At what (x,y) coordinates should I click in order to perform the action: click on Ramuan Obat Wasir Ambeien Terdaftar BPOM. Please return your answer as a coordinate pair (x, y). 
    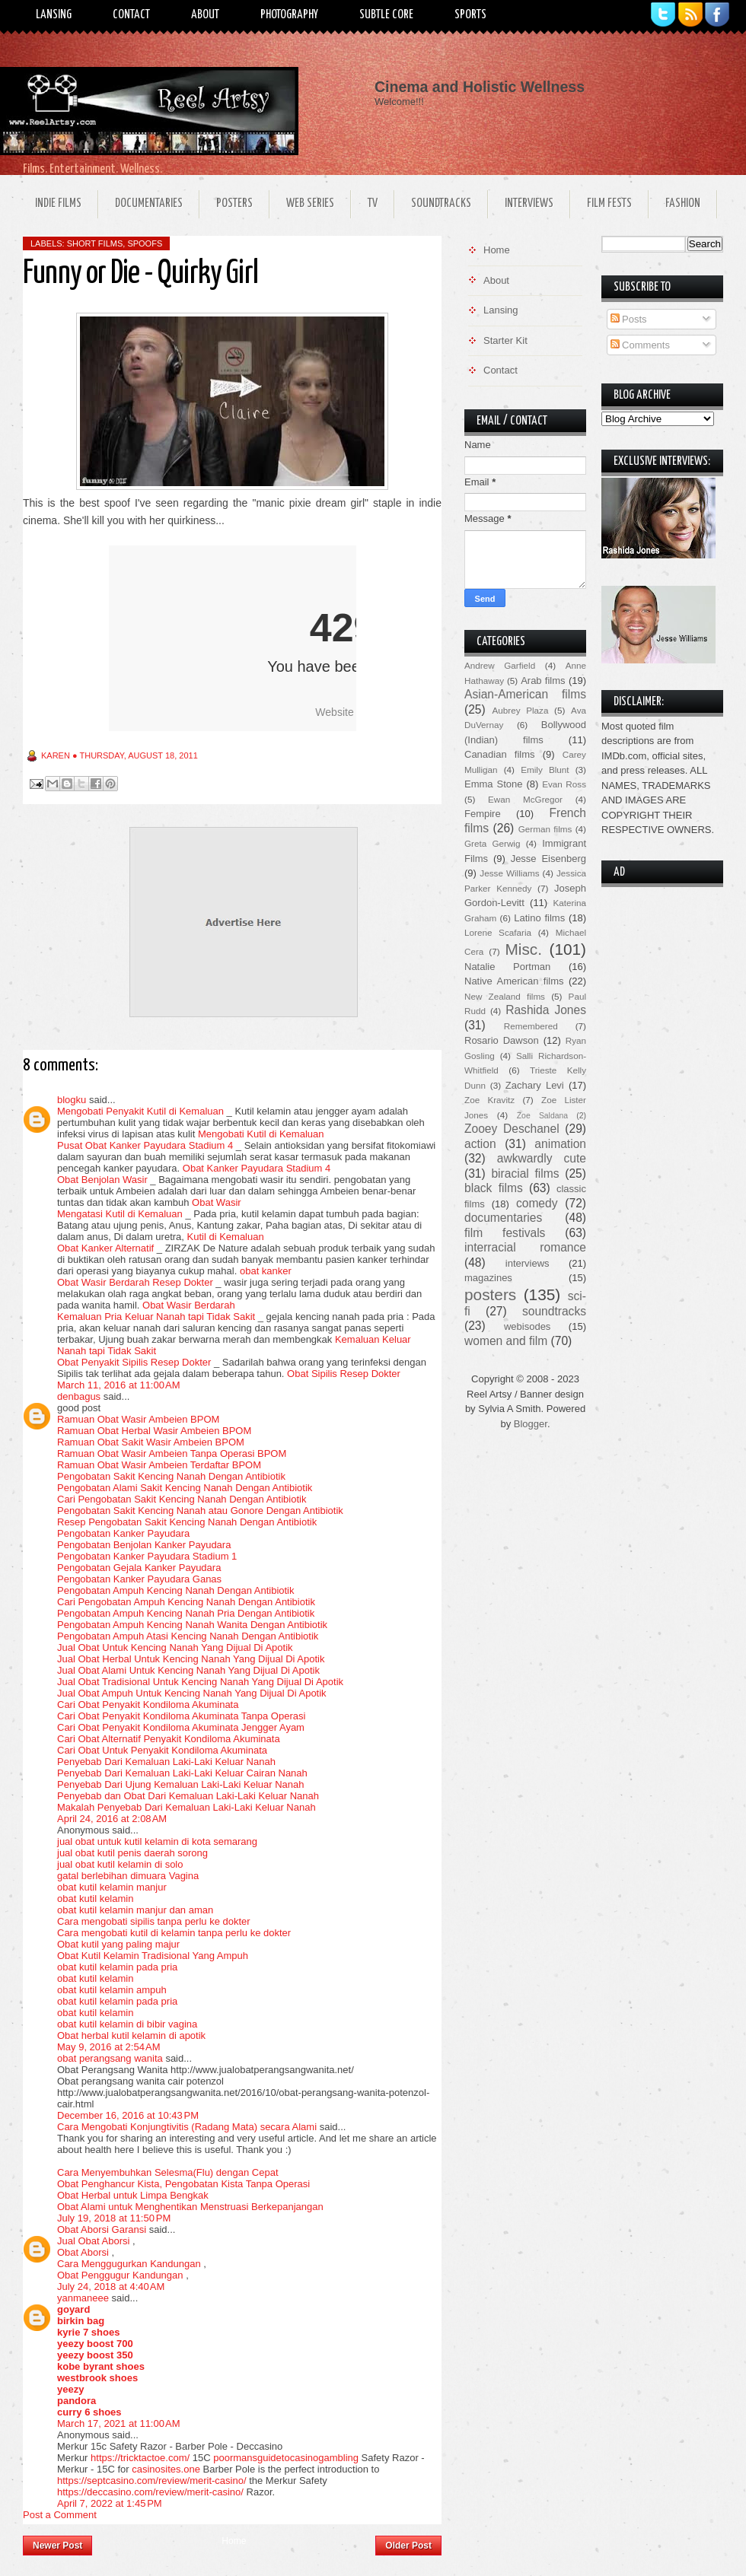
    Looking at the image, I should click on (159, 1465).